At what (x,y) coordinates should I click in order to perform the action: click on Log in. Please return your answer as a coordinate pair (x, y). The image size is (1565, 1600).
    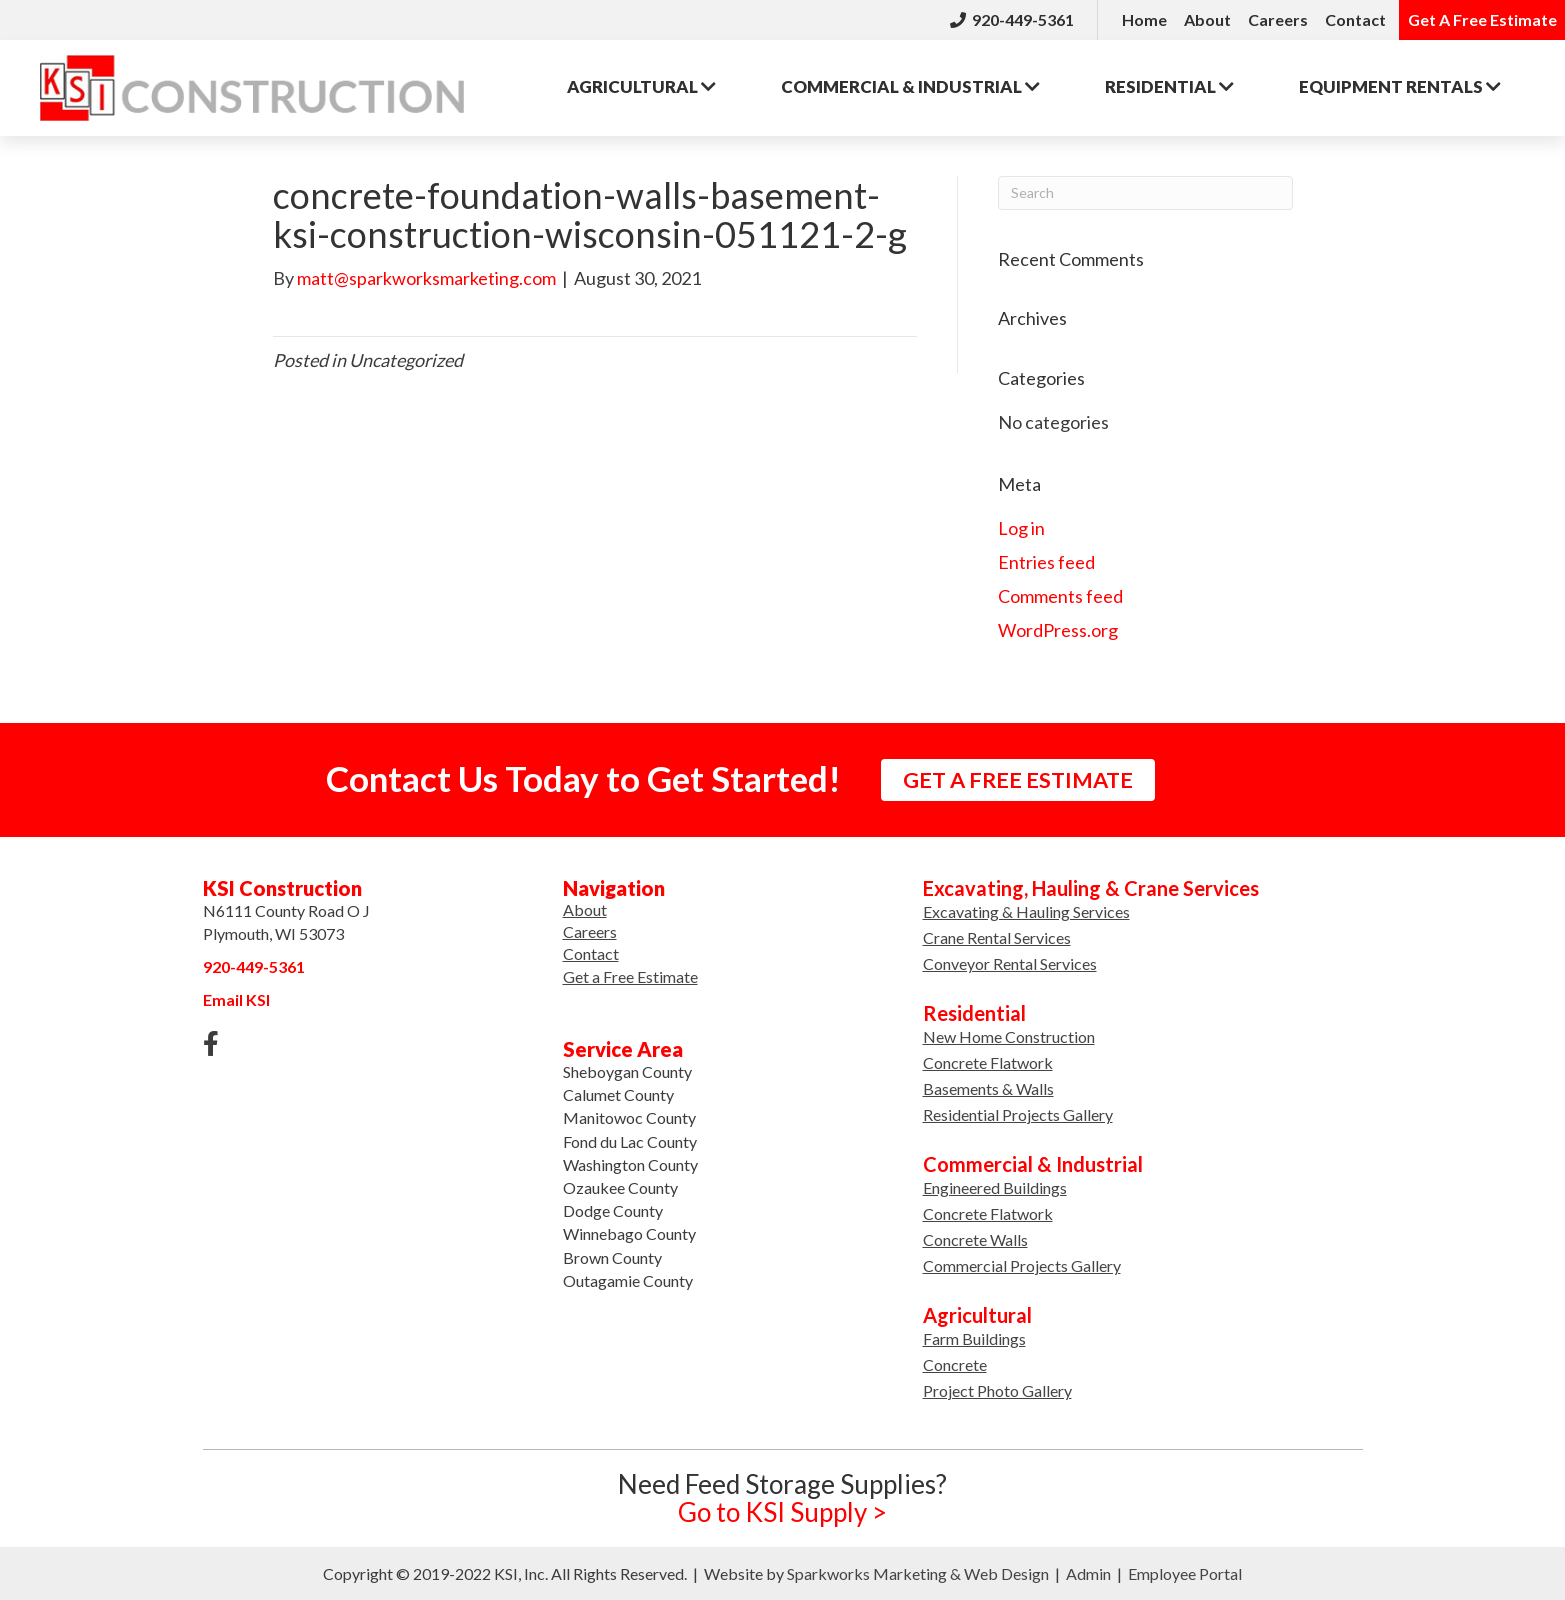
    Looking at the image, I should click on (1021, 528).